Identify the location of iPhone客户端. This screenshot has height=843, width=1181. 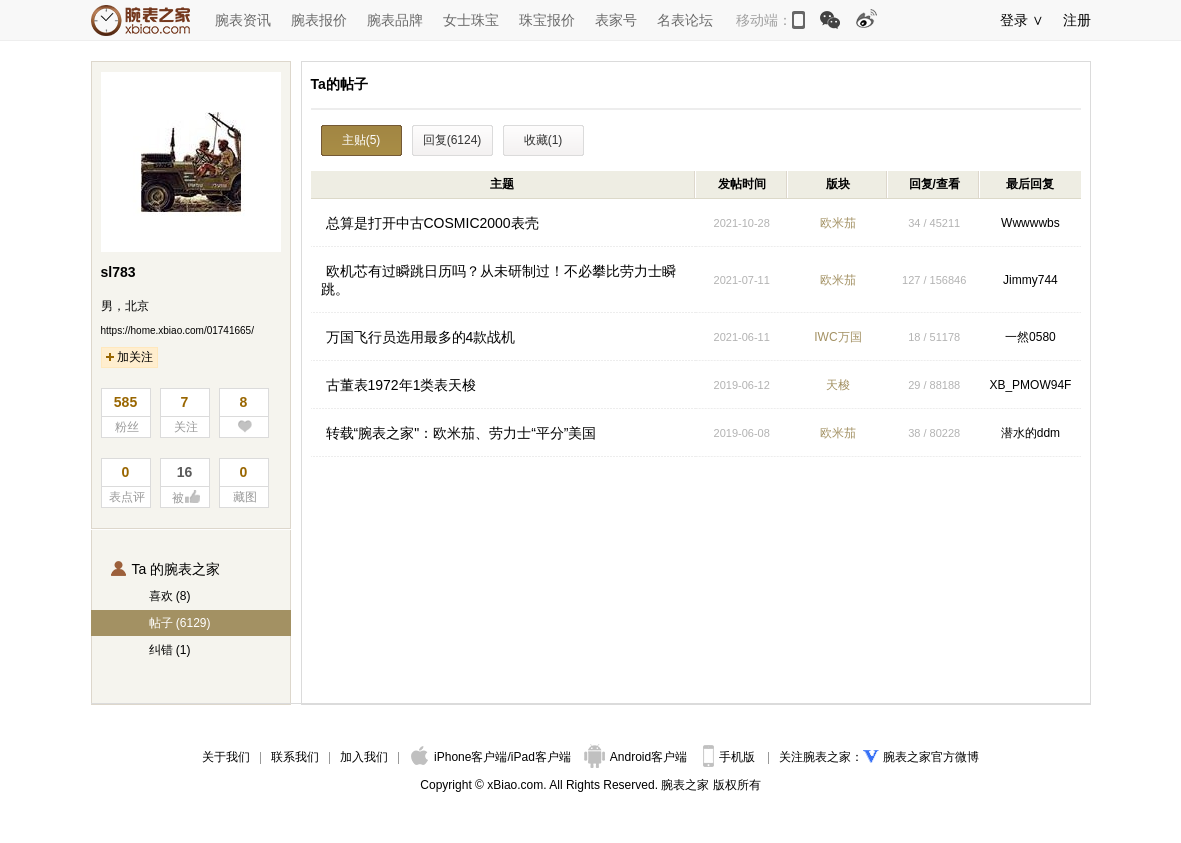
(459, 757).